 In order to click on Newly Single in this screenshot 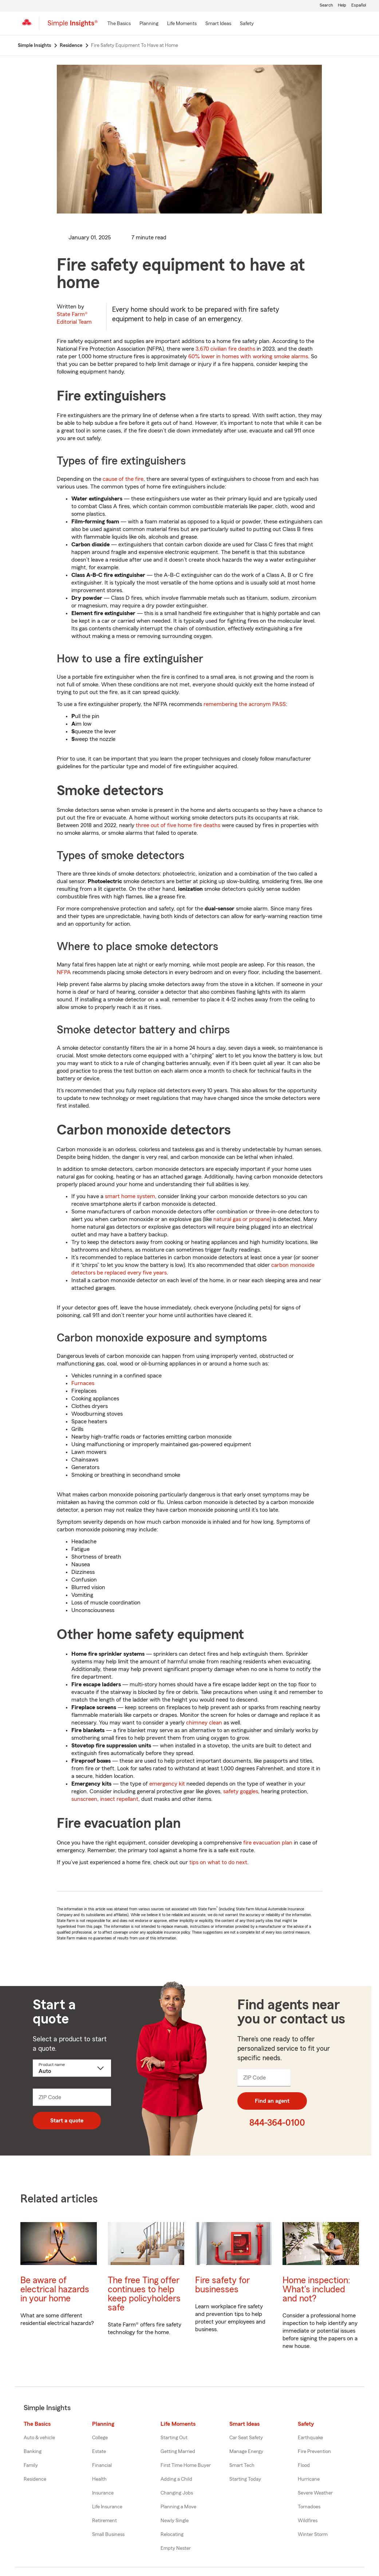, I will do `click(175, 2520)`.